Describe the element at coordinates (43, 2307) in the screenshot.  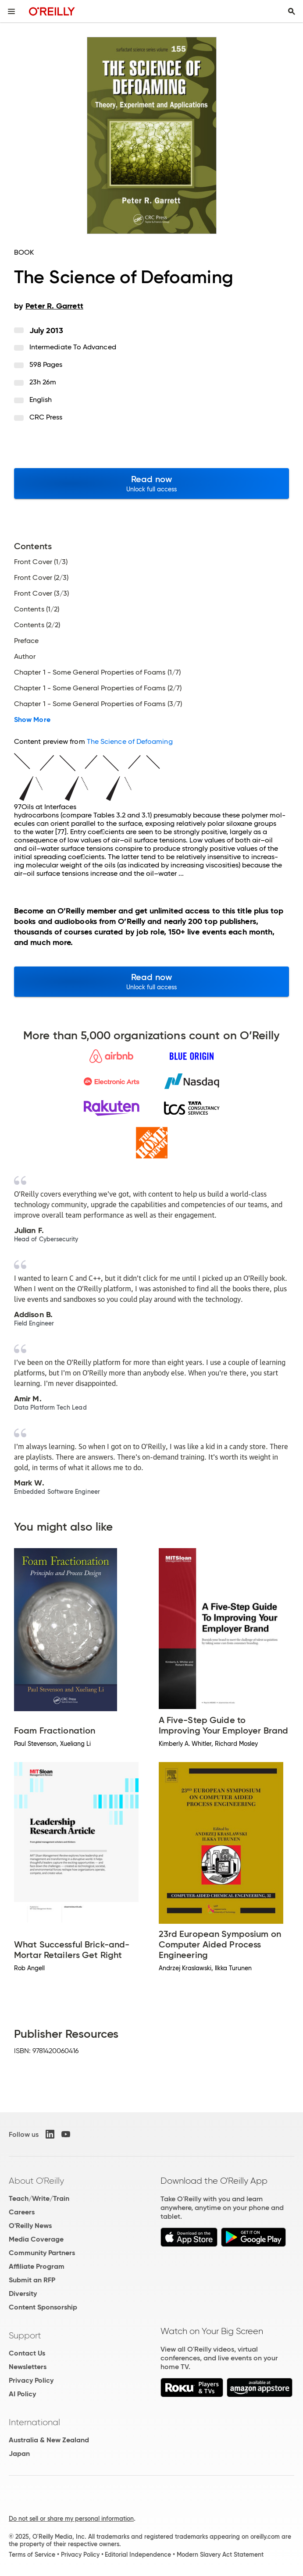
I see `Content Sponsorship` at that location.